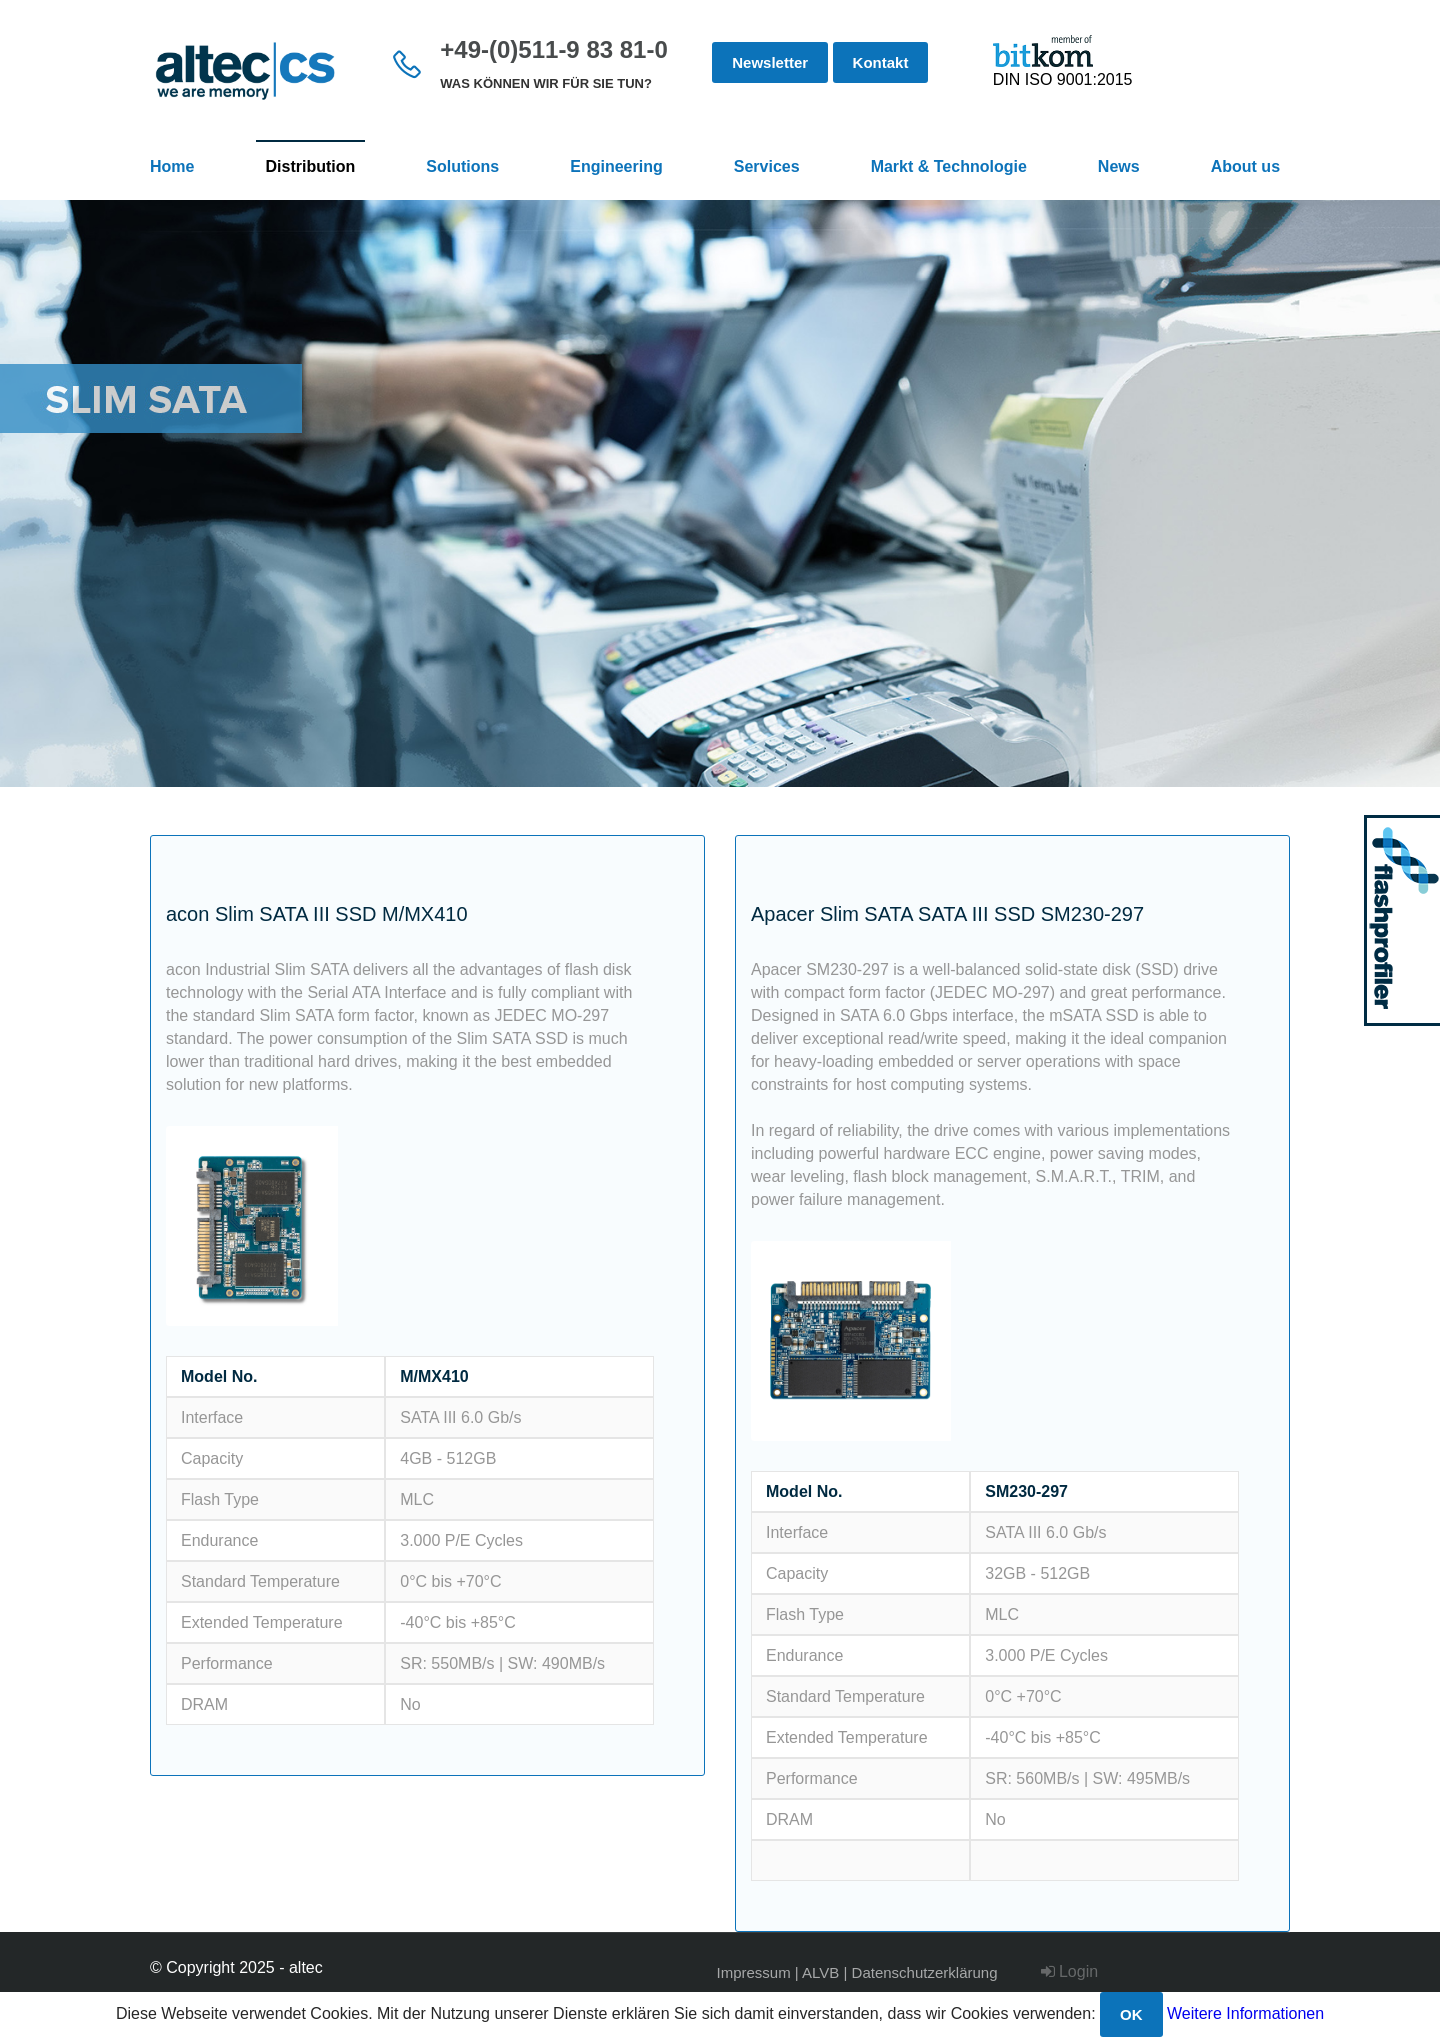 This screenshot has width=1440, height=2037. I want to click on Solutions, so click(462, 166).